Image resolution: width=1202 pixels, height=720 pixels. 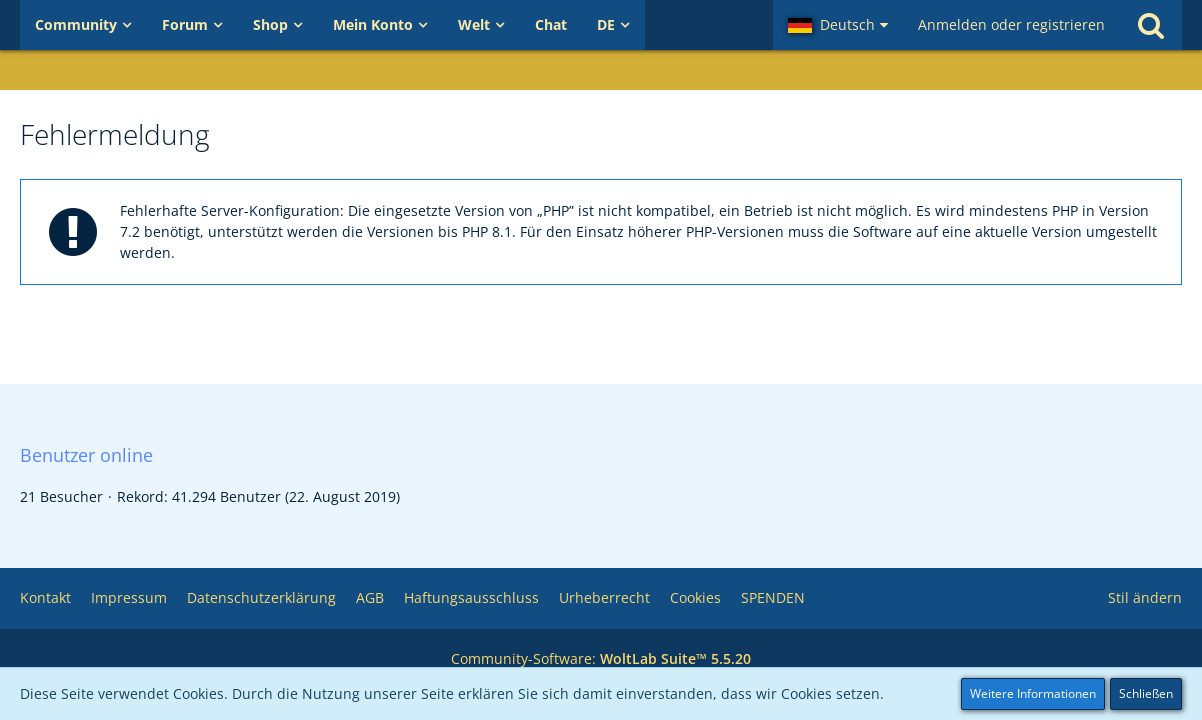 What do you see at coordinates (838, 25) in the screenshot?
I see `[button]` at bounding box center [838, 25].